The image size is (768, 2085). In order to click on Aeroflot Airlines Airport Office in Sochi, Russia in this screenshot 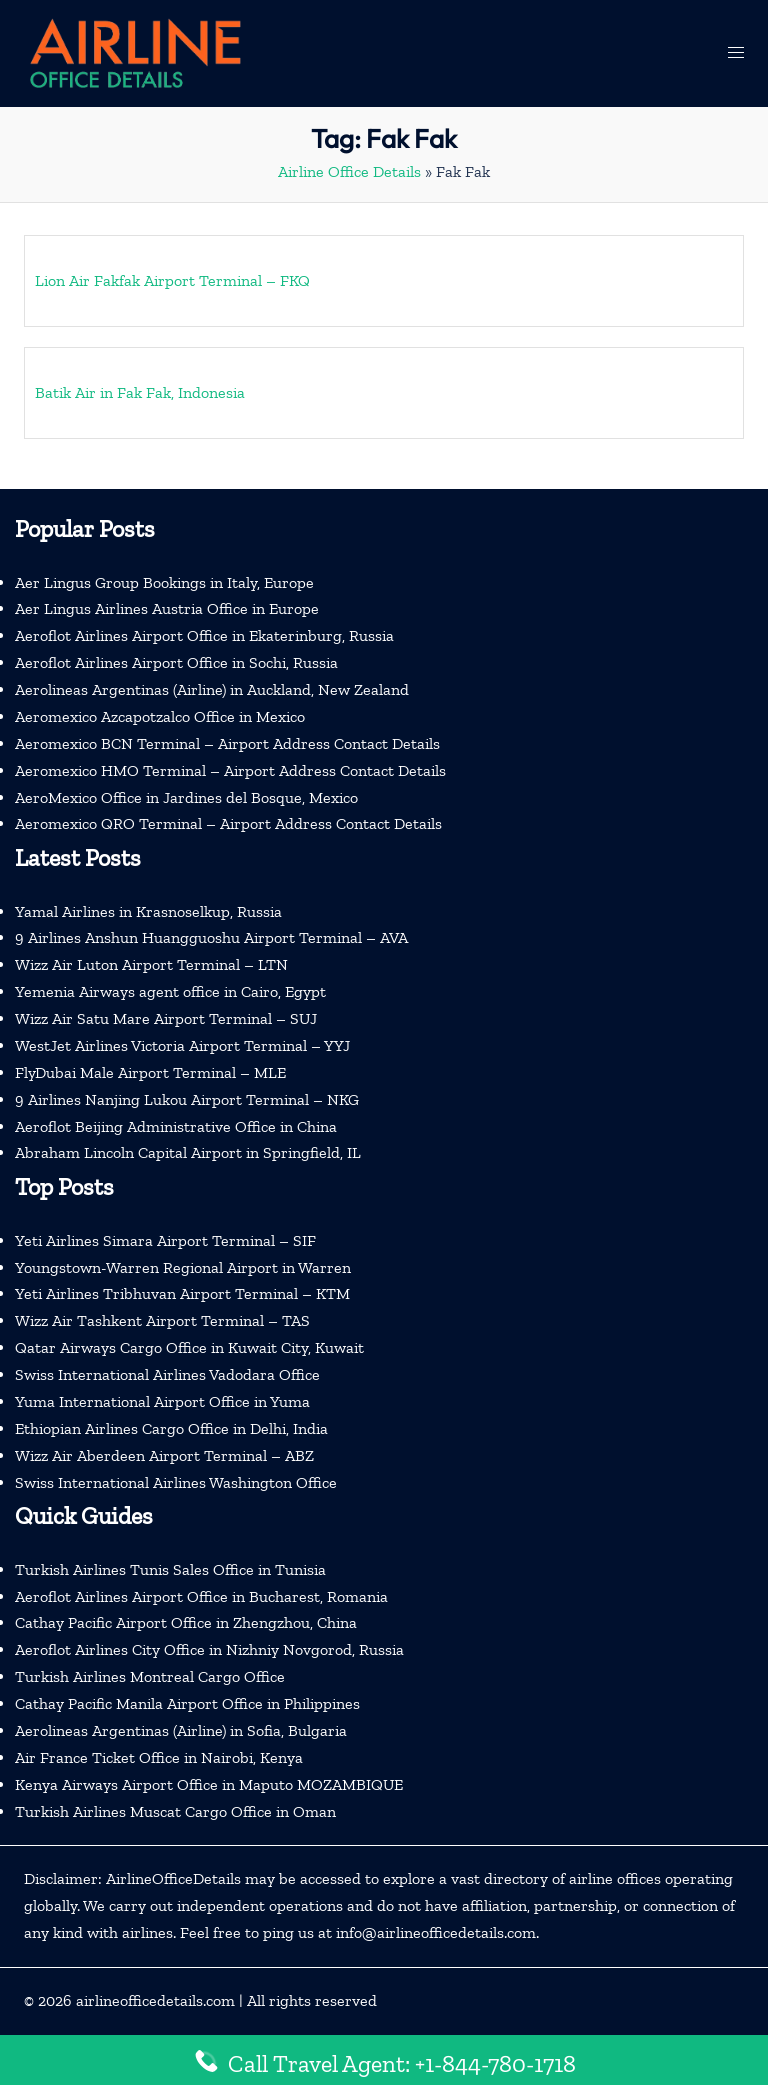, I will do `click(176, 662)`.